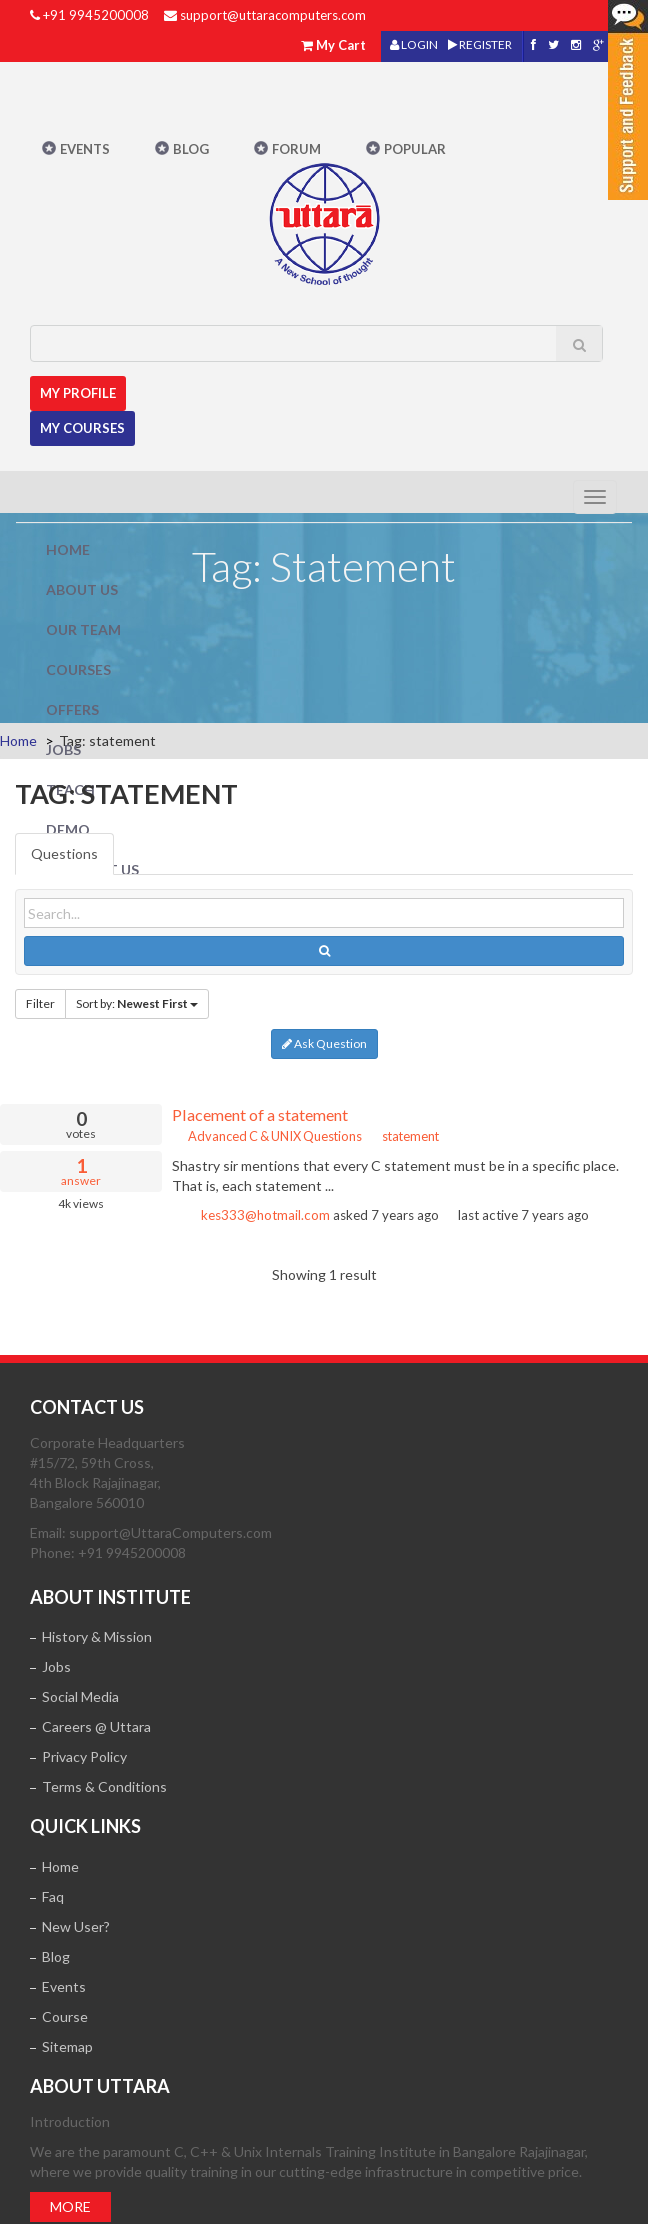 The height and width of the screenshot is (2224, 648). What do you see at coordinates (415, 149) in the screenshot?
I see `POPULAR` at bounding box center [415, 149].